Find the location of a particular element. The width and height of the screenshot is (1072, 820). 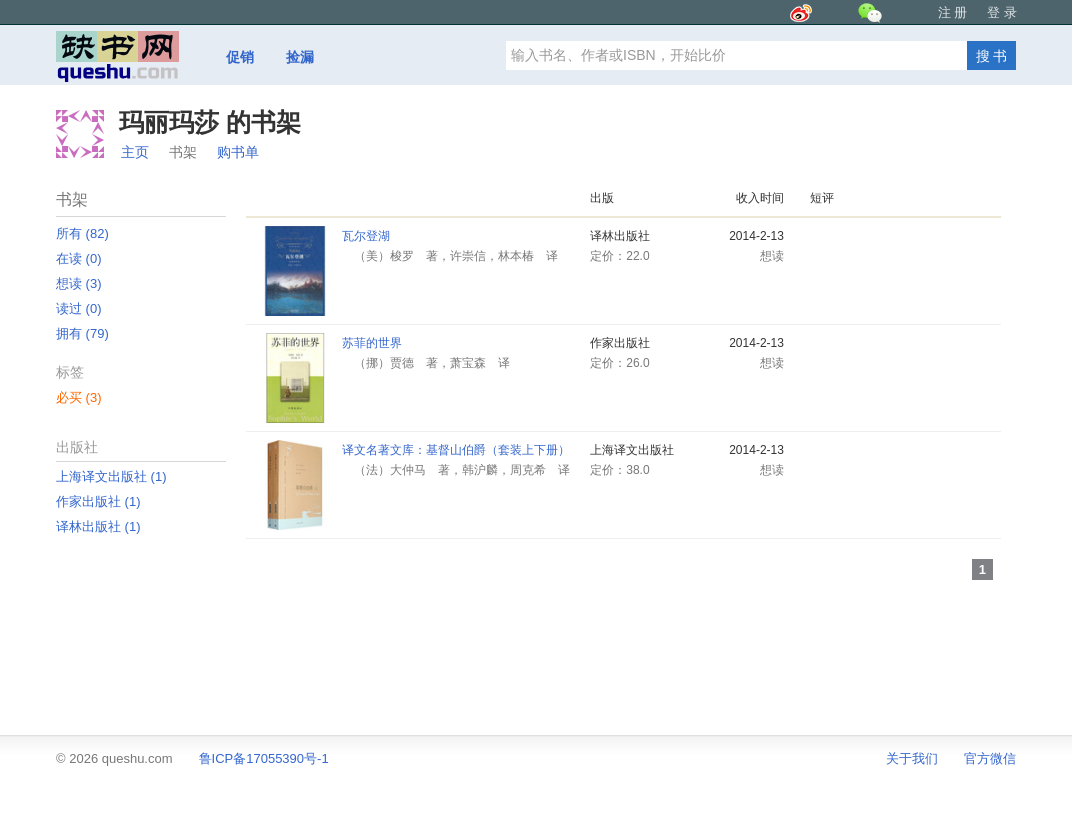

拥有 ‎(79) is located at coordinates (82, 333).